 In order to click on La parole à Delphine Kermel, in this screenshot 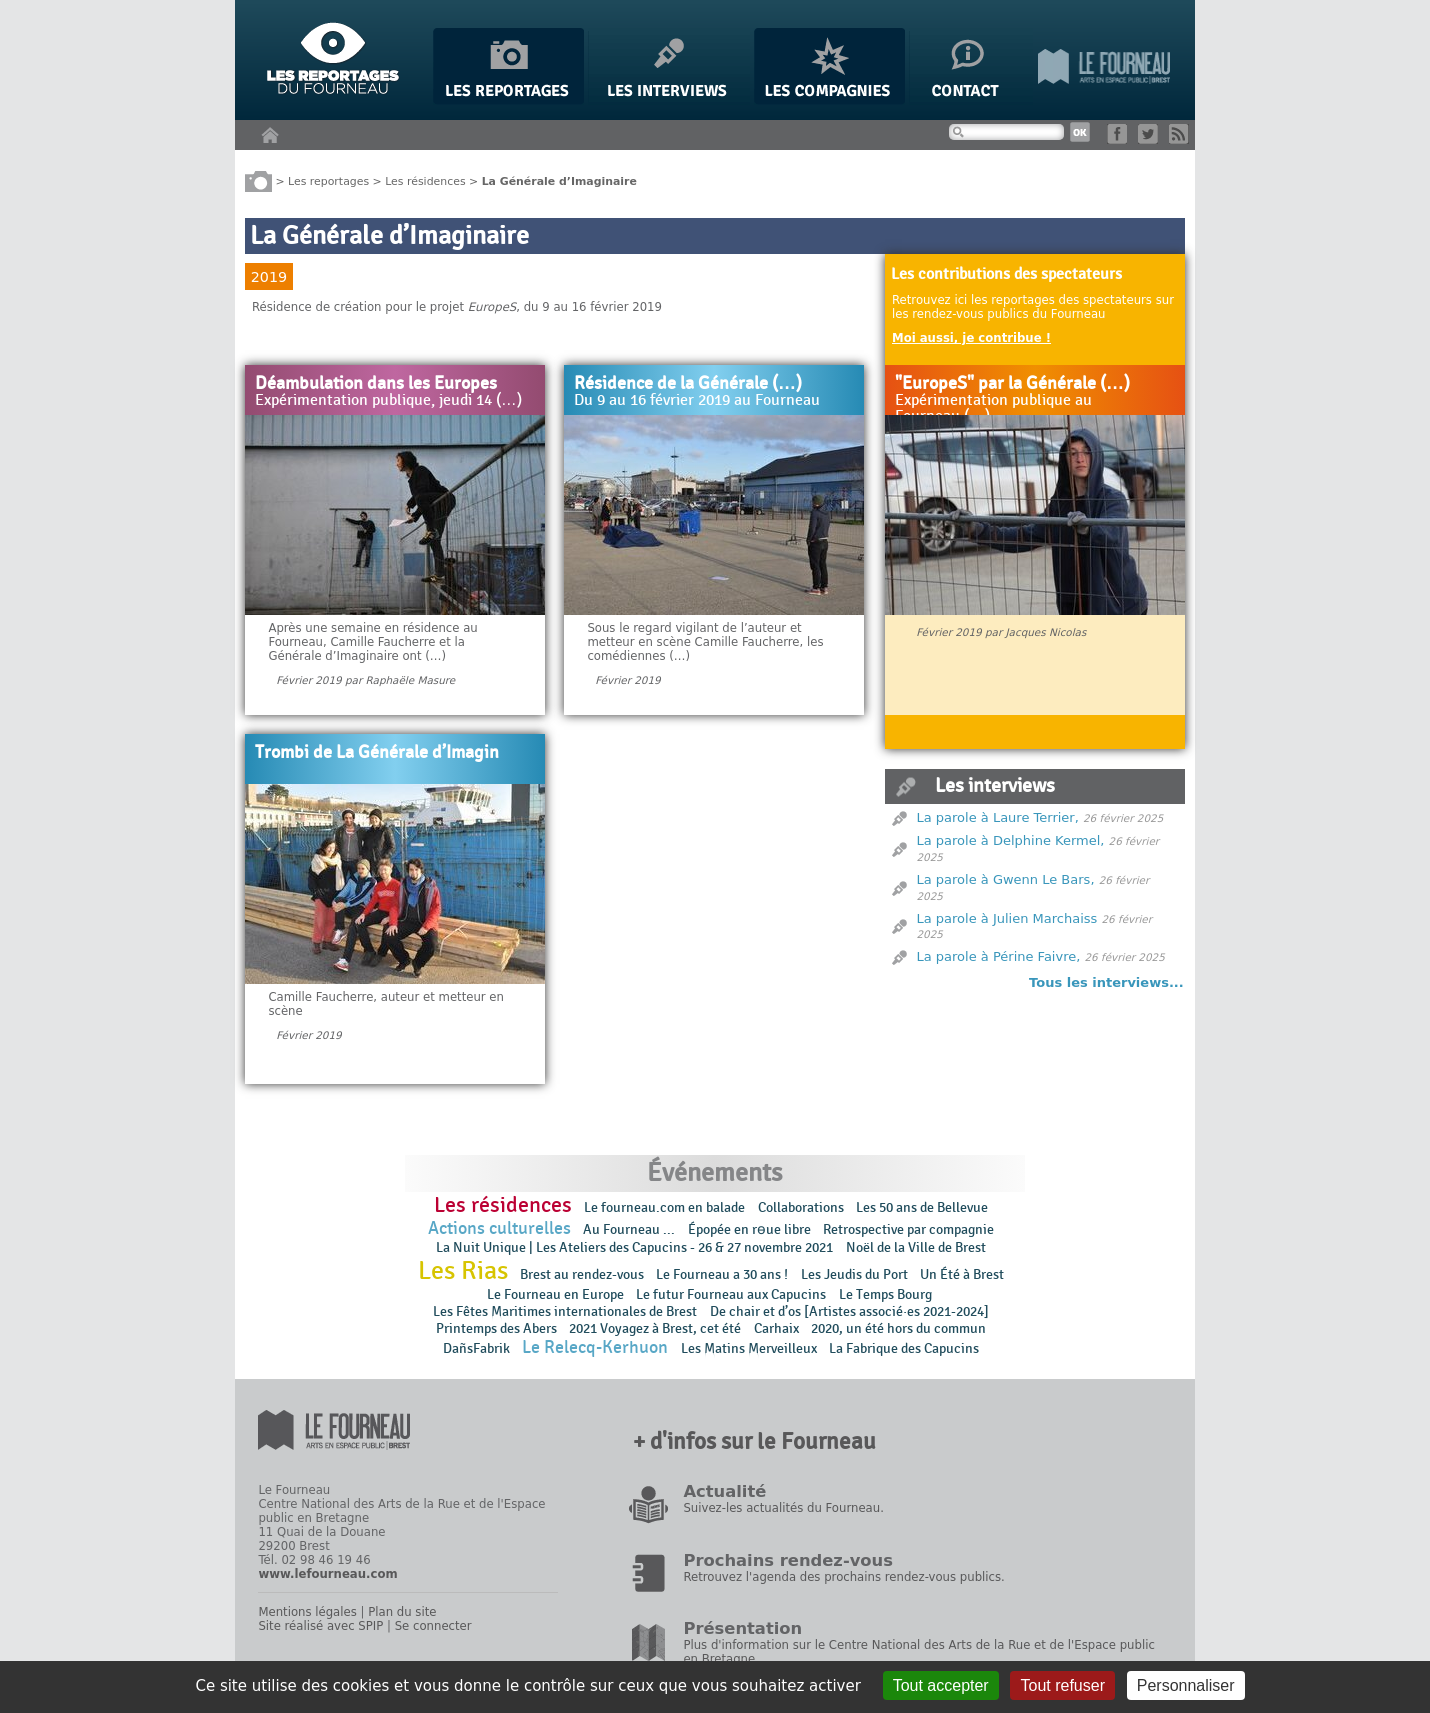, I will do `click(1011, 840)`.